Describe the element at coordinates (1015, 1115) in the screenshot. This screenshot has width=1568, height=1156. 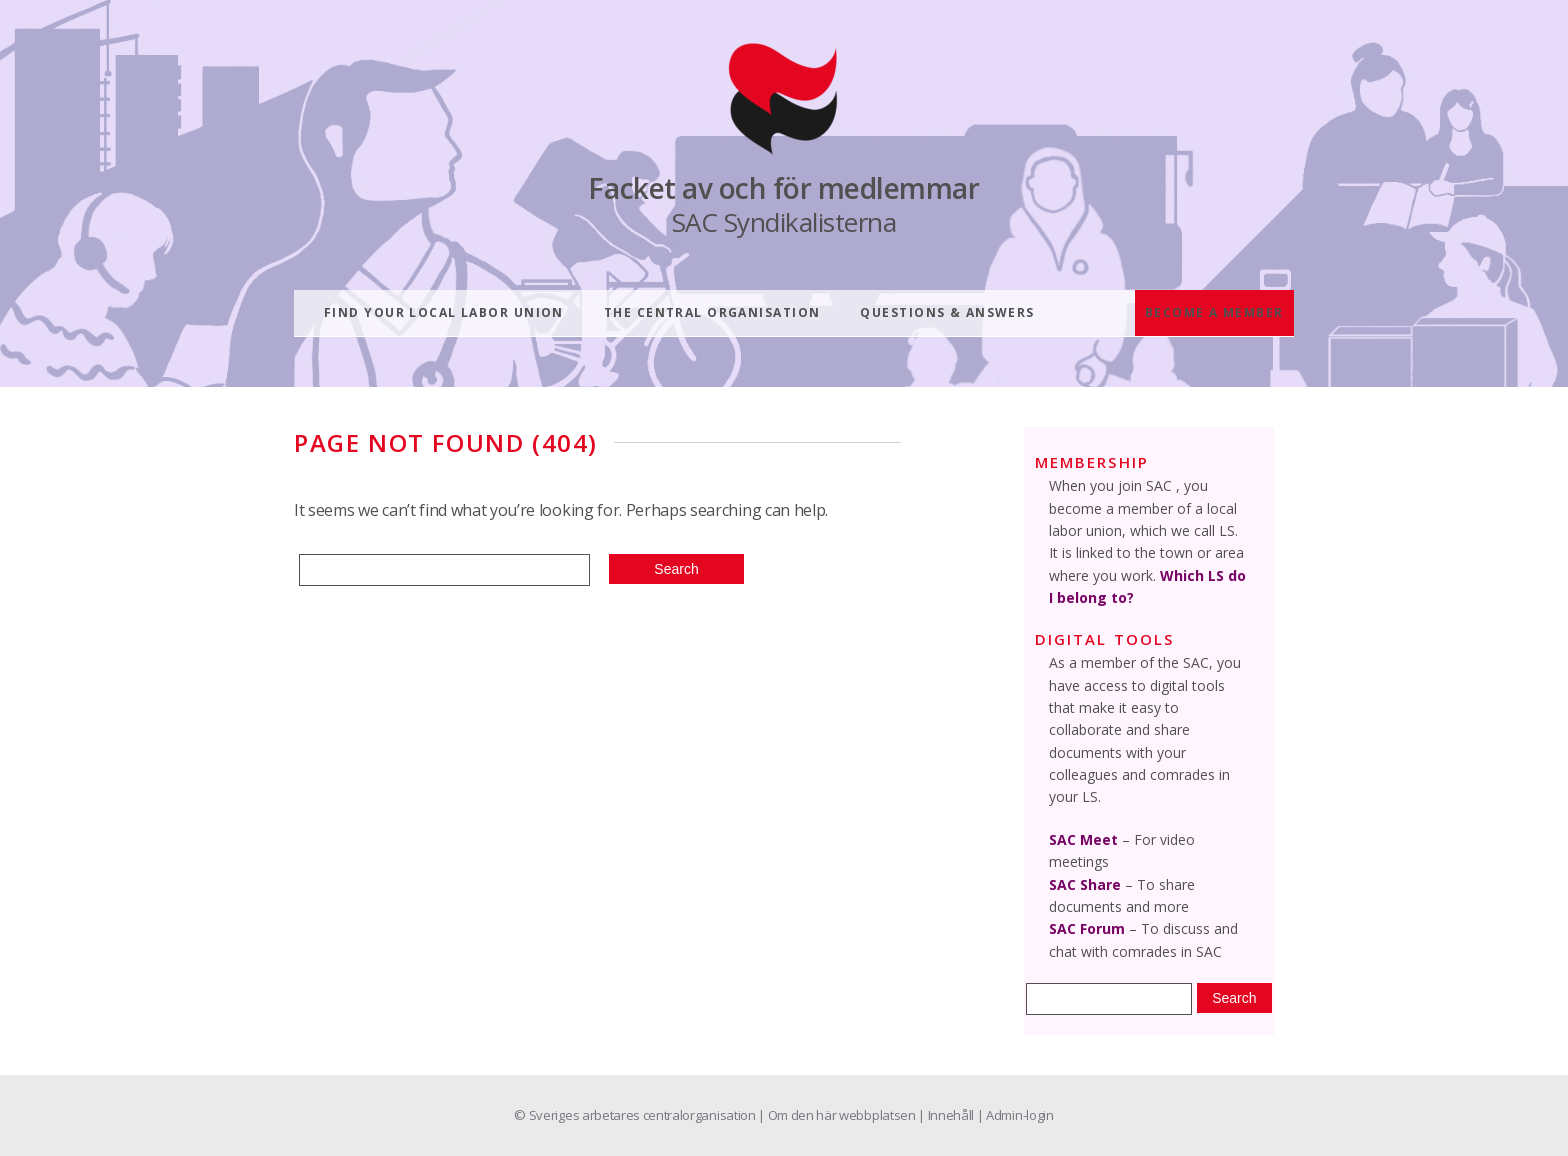
I see `| Admin-login` at that location.